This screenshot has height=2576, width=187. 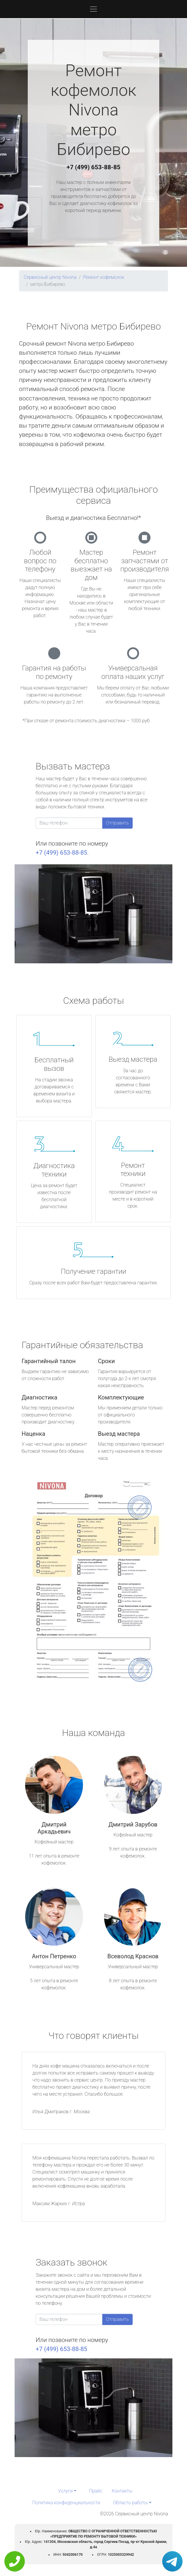 I want to click on Область работы [button], so click(x=130, y=2502).